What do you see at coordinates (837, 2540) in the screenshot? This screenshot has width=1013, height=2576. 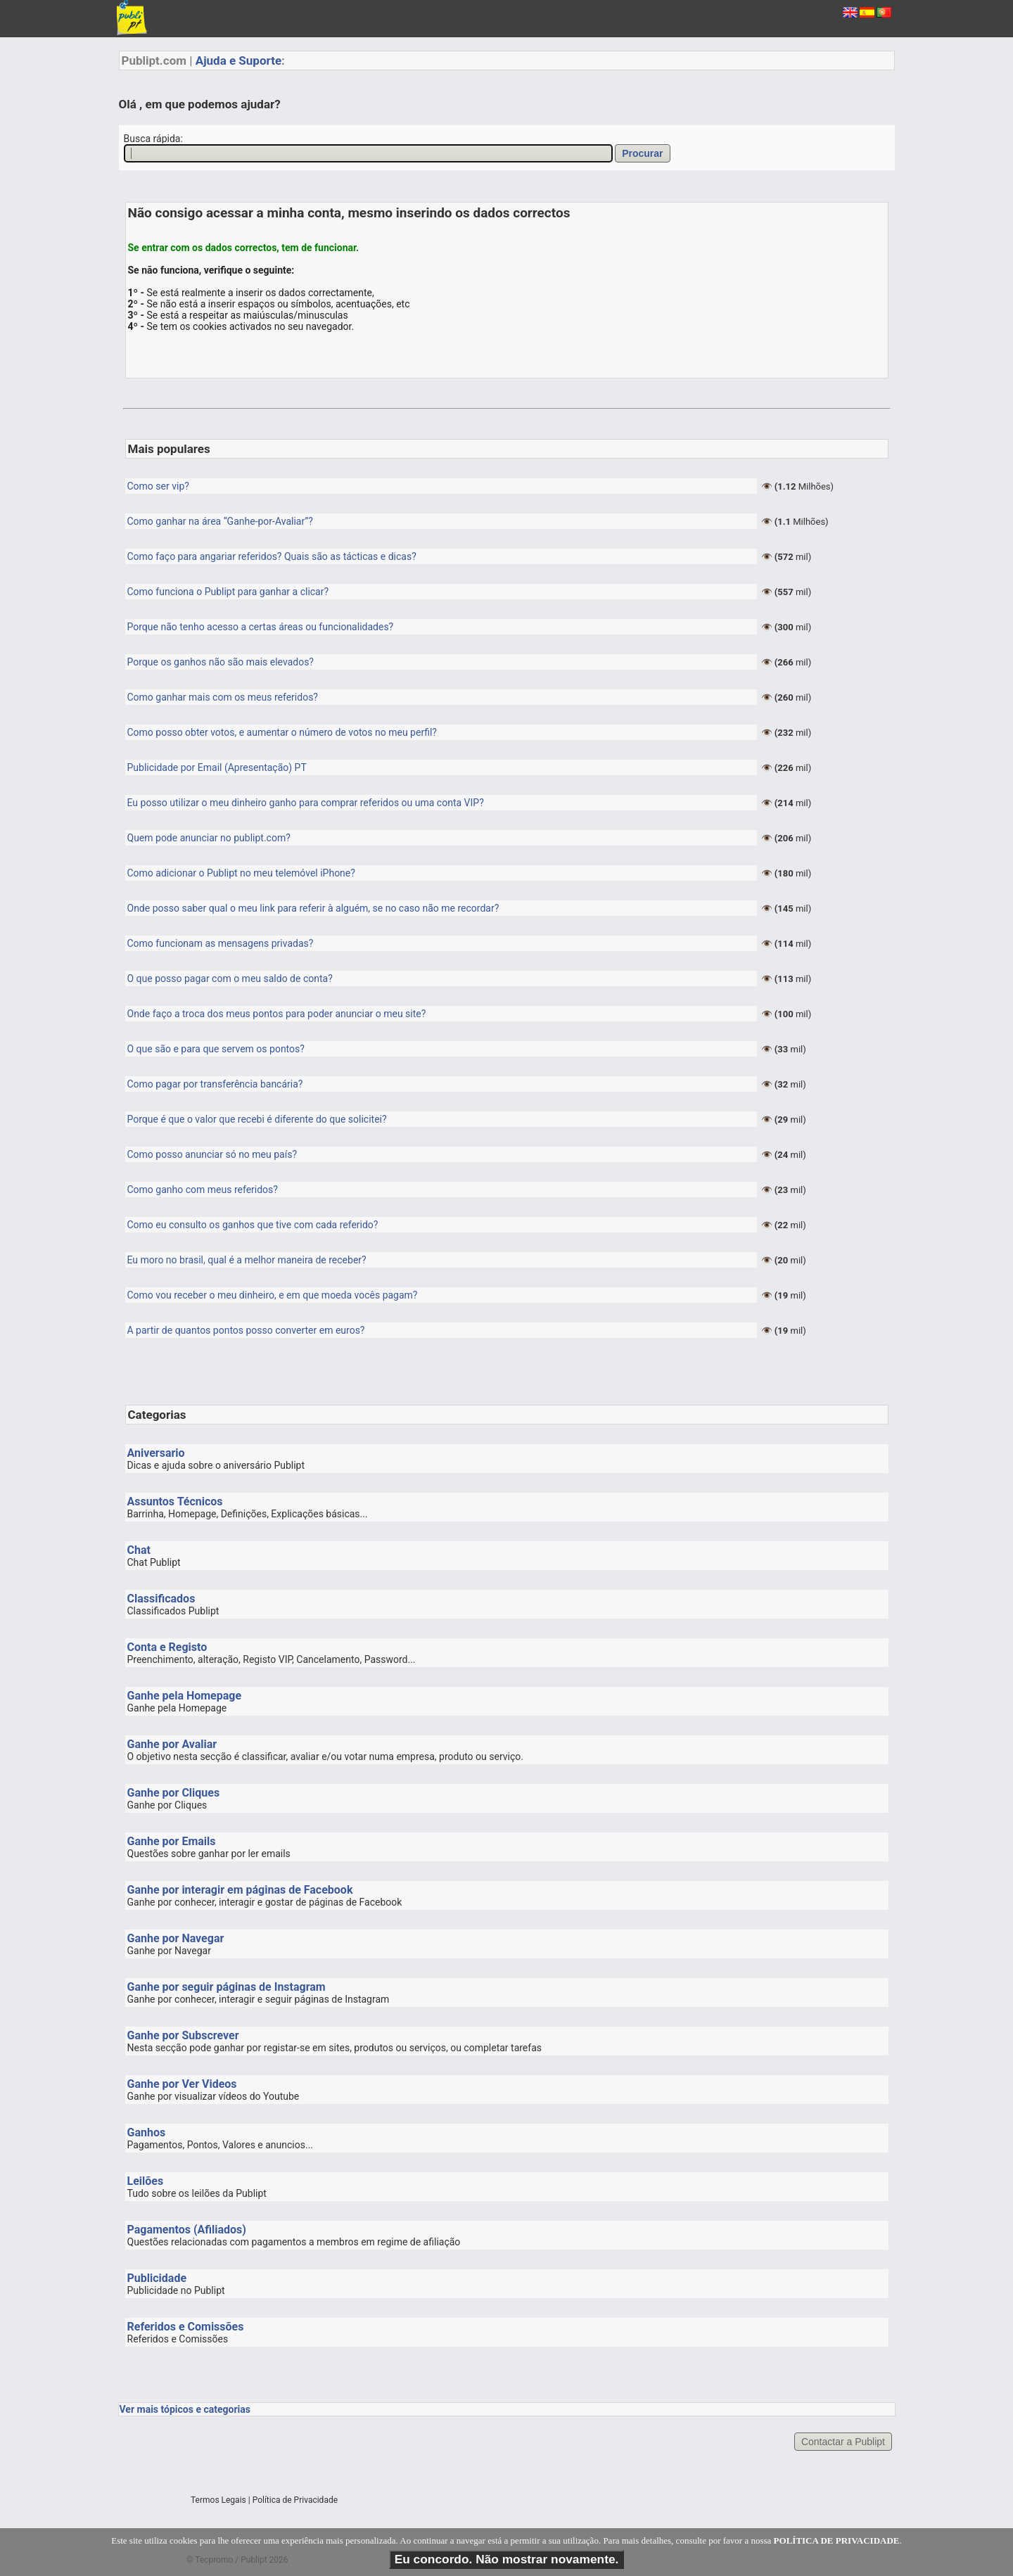 I see `POLÍTICA DE PRIVACIDADE` at bounding box center [837, 2540].